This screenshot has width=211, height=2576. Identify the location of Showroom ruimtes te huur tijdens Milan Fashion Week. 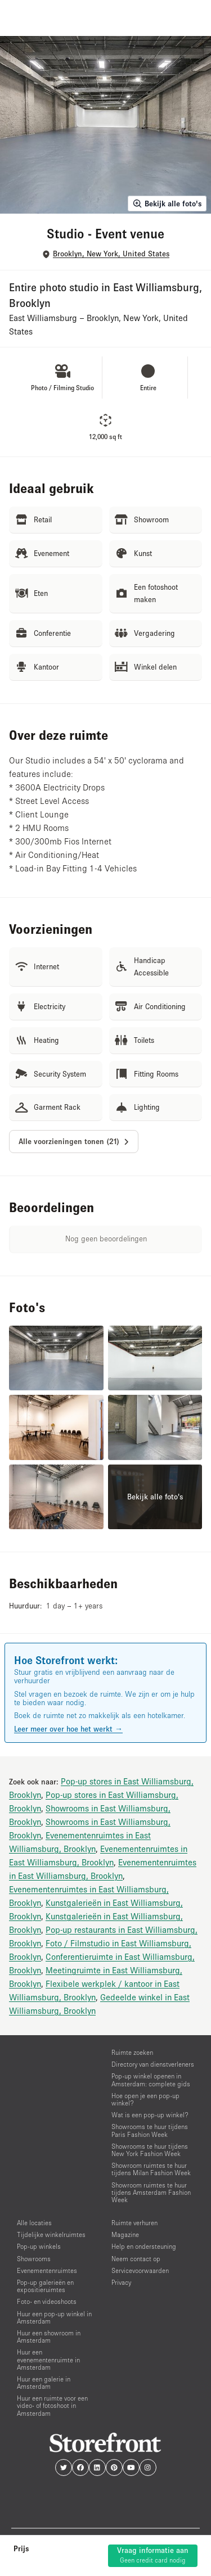
(151, 2169).